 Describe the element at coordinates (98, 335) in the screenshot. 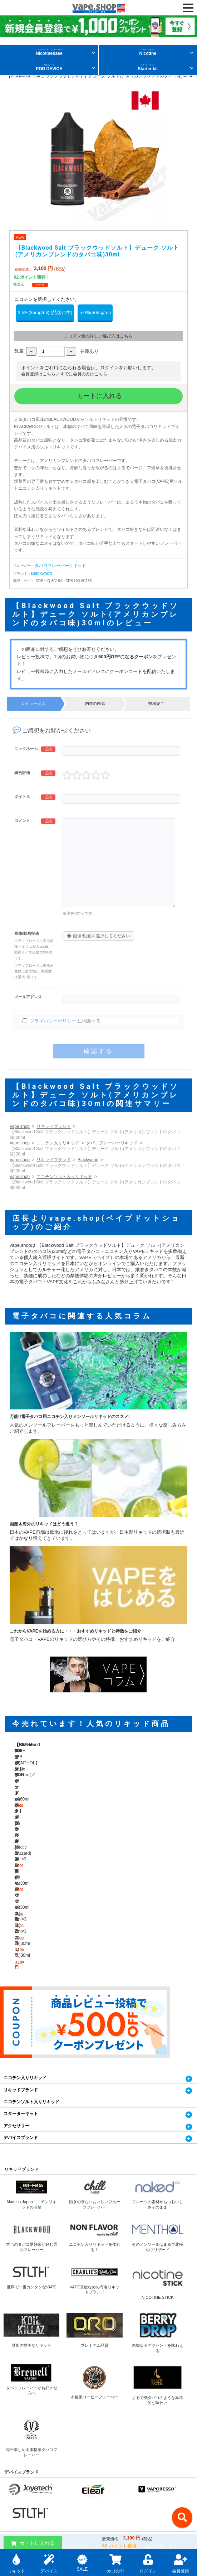

I see `ニコチン量の詳しい選び方はこちら` at that location.